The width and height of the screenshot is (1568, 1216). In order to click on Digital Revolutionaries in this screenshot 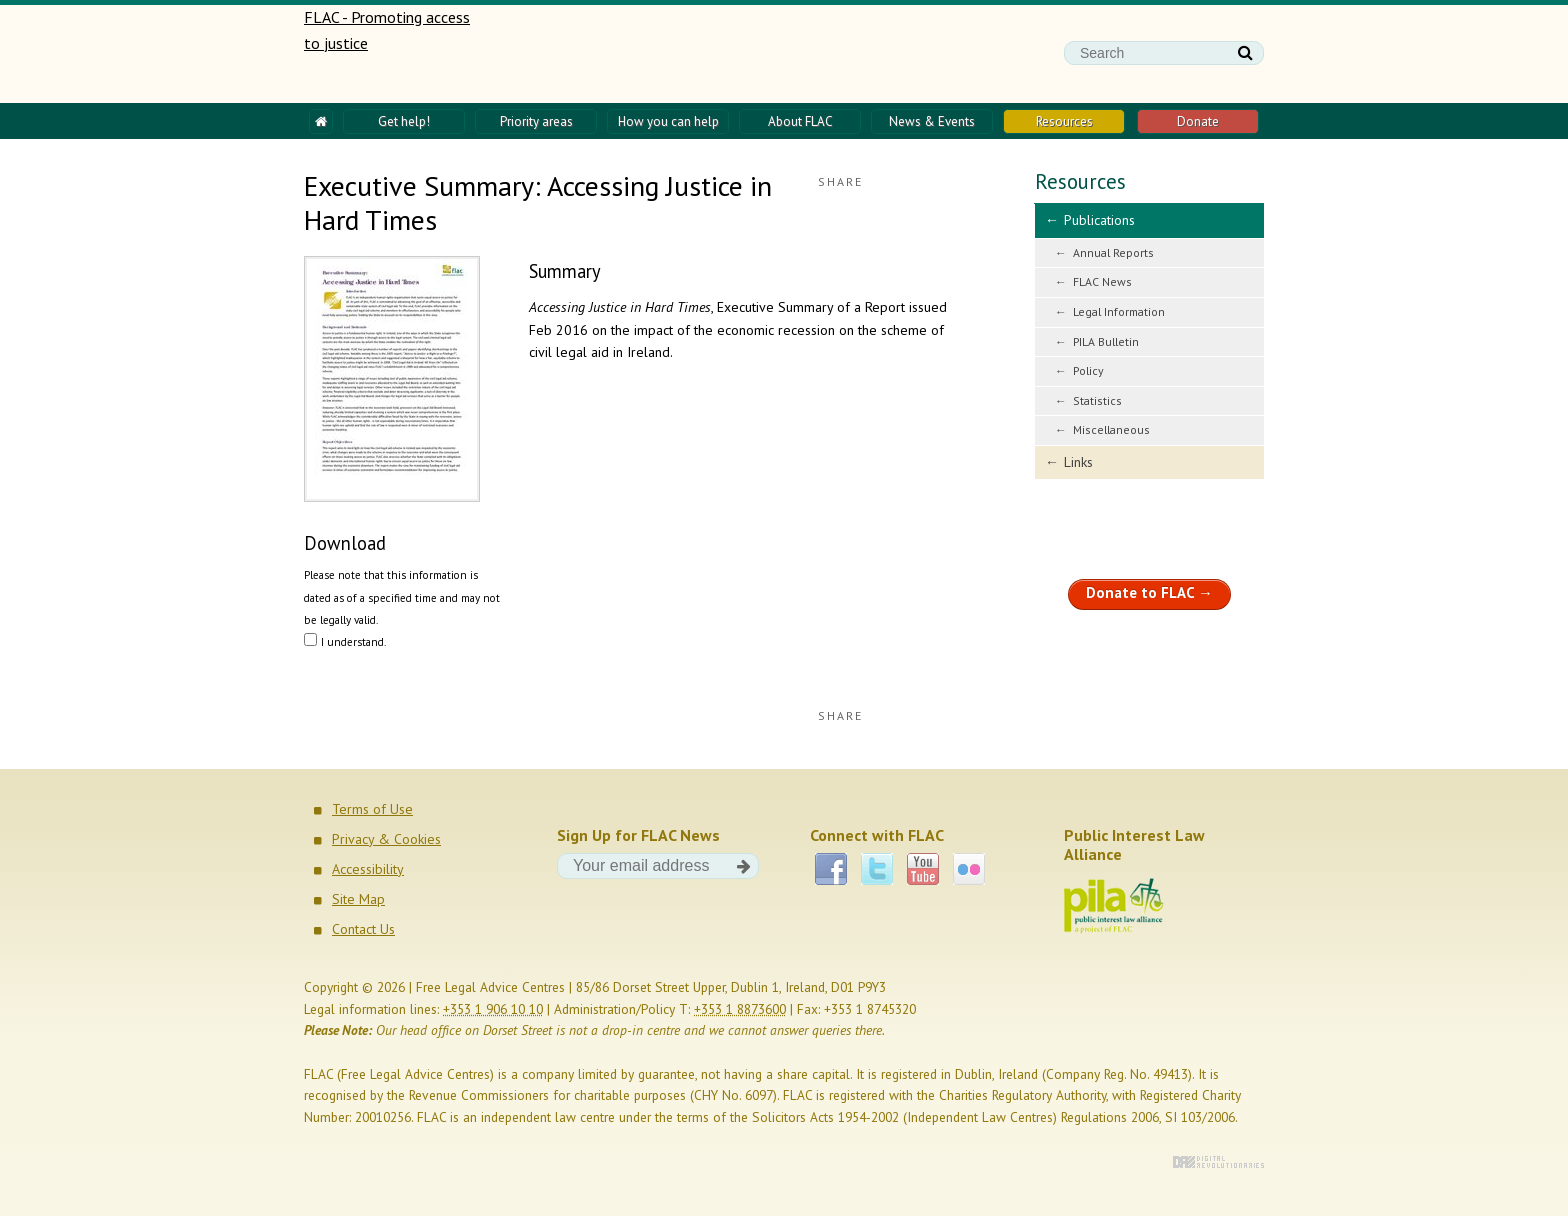, I will do `click(1218, 1162)`.